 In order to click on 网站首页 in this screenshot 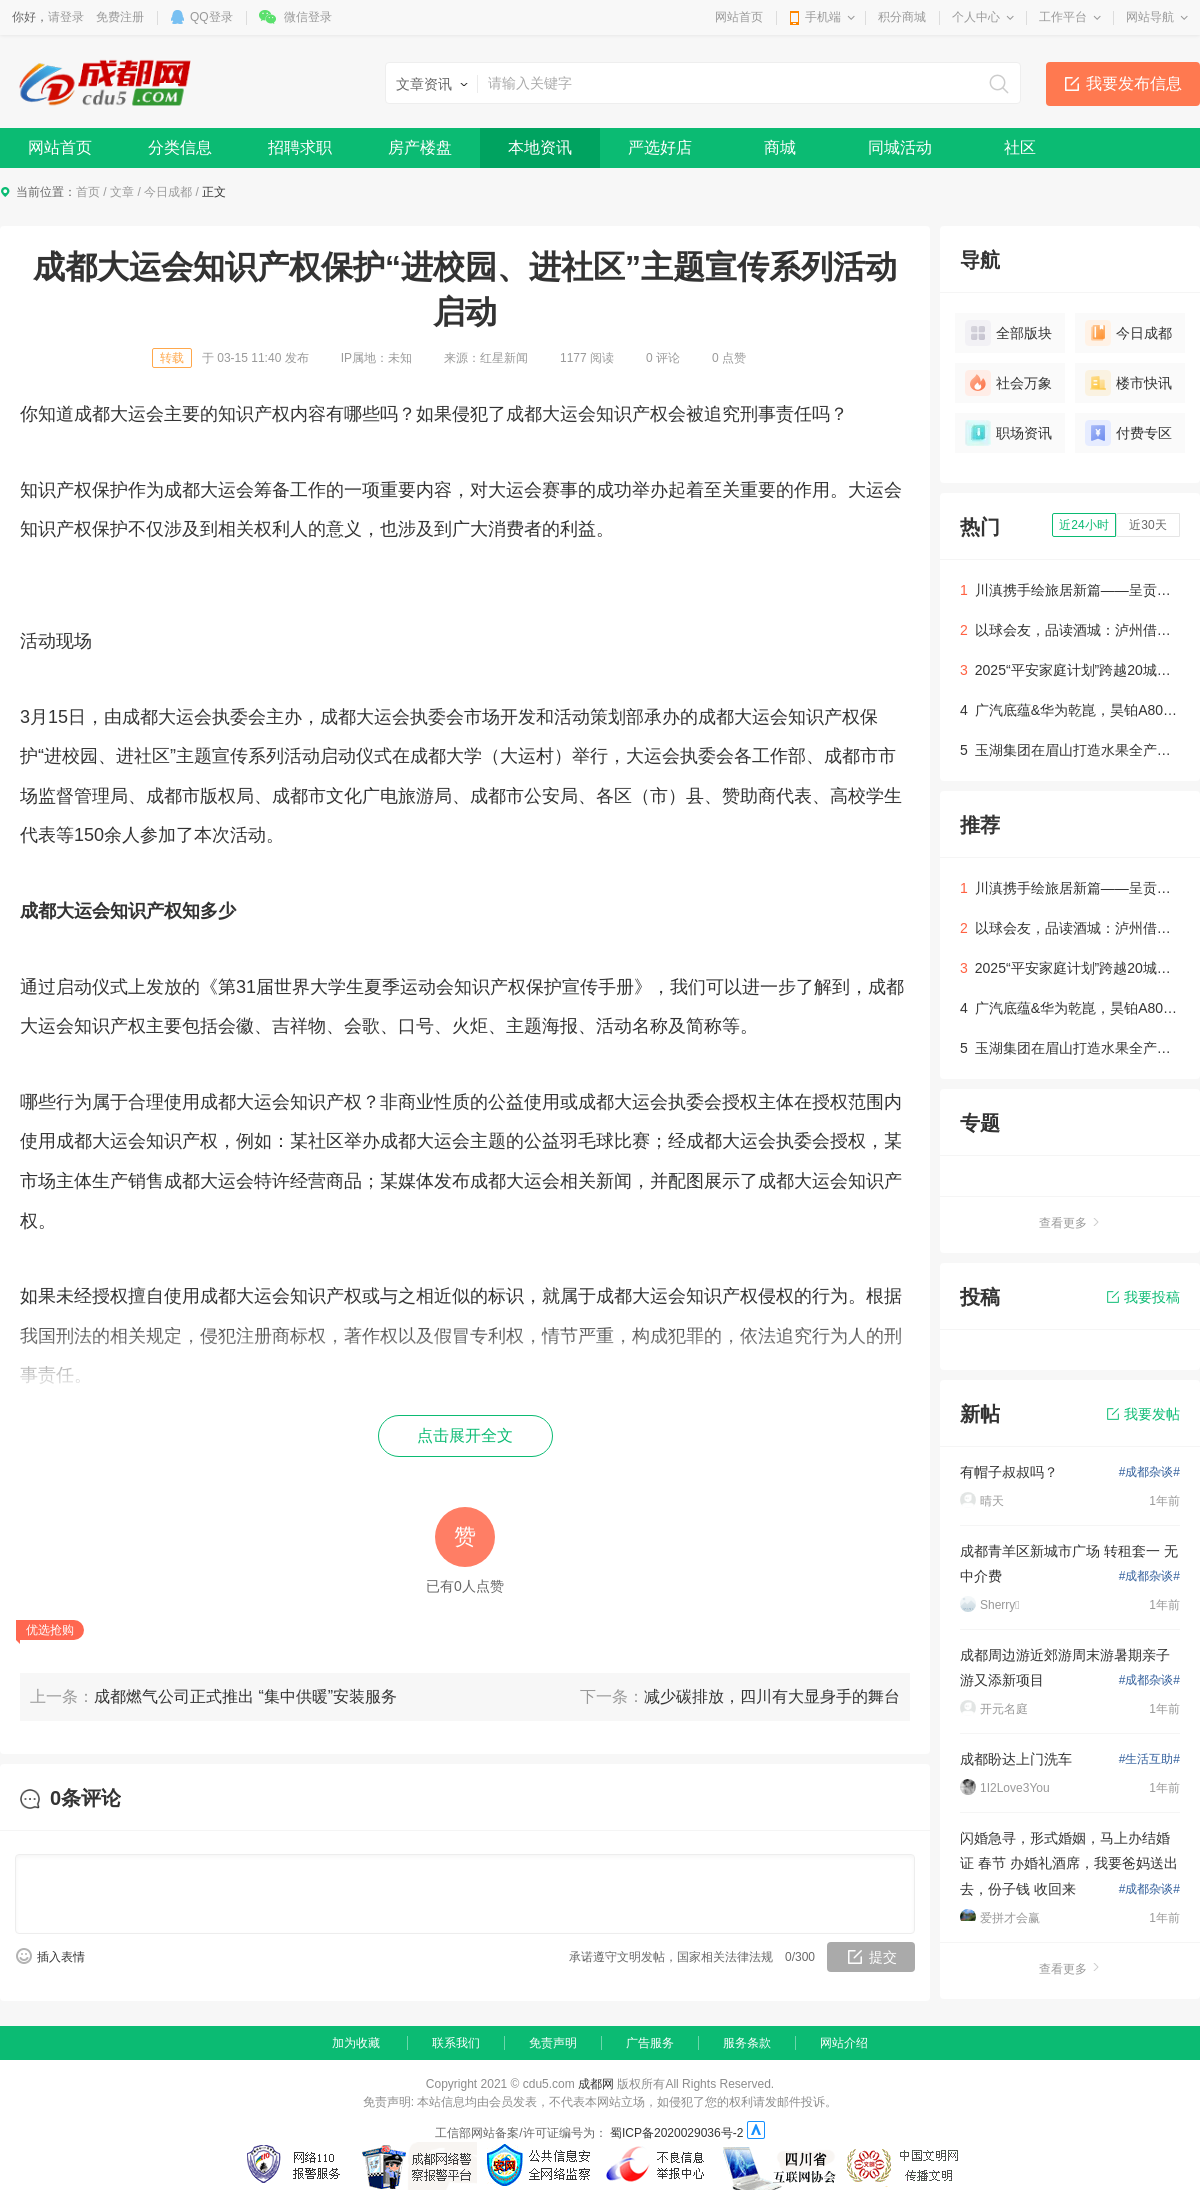, I will do `click(739, 17)`.